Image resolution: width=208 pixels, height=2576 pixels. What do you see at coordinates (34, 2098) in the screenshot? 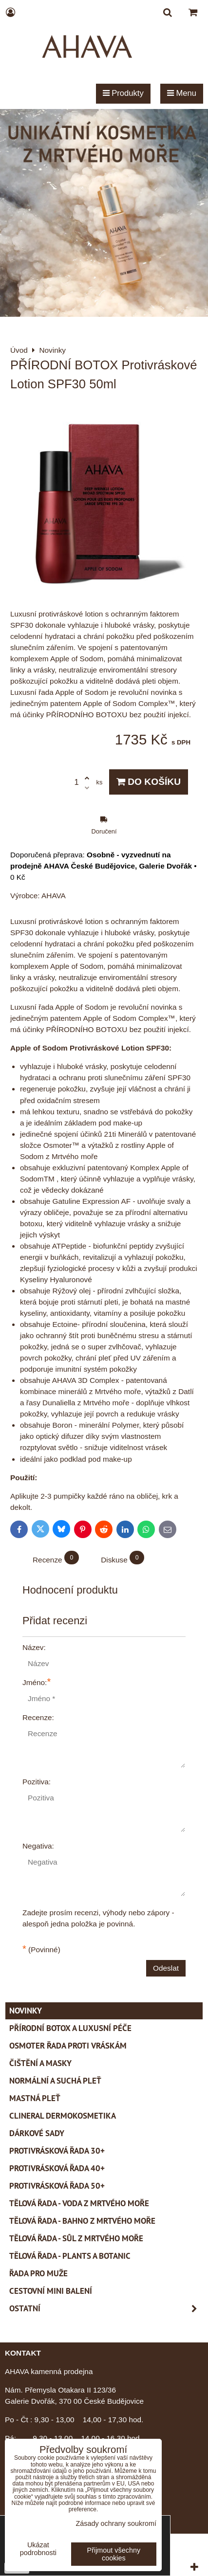
I see `Mastná pleť` at bounding box center [34, 2098].